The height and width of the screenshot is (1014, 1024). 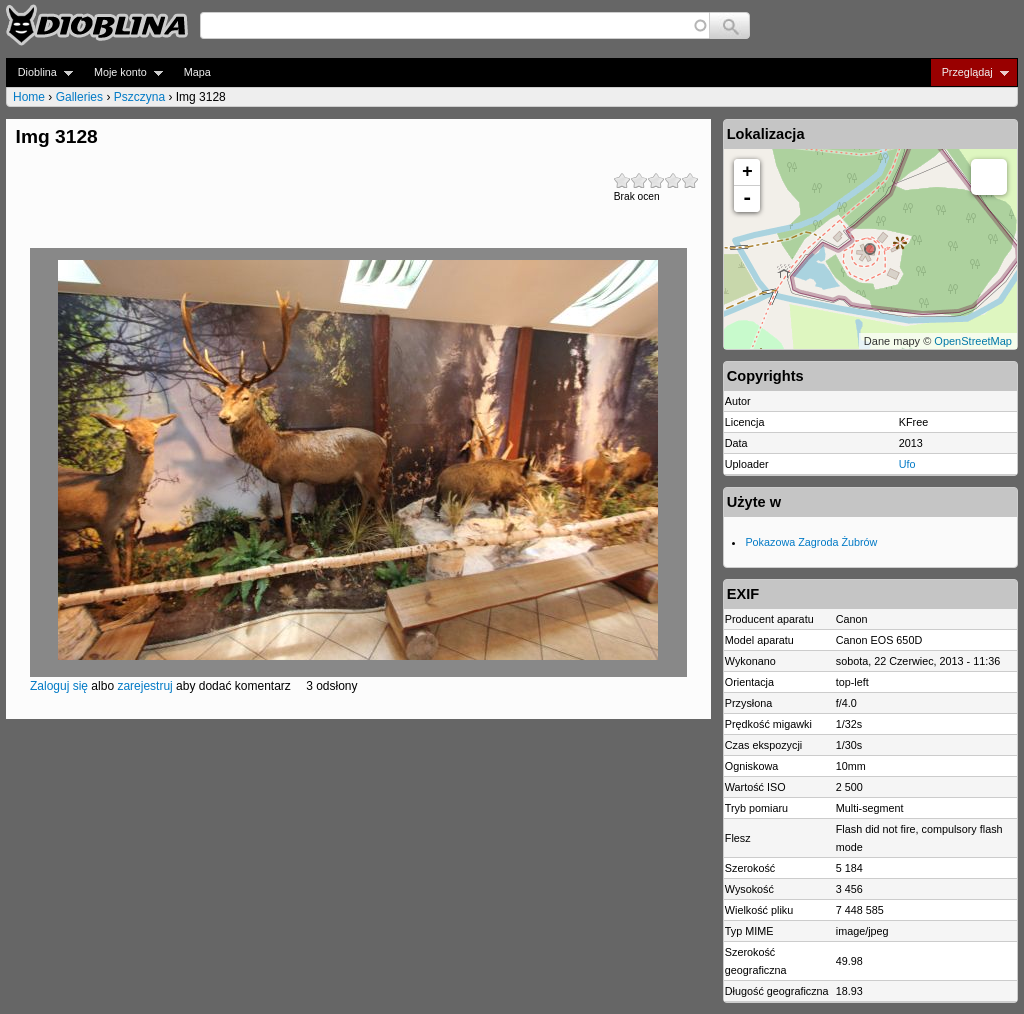 I want to click on OpenStreetMap, so click(x=973, y=341).